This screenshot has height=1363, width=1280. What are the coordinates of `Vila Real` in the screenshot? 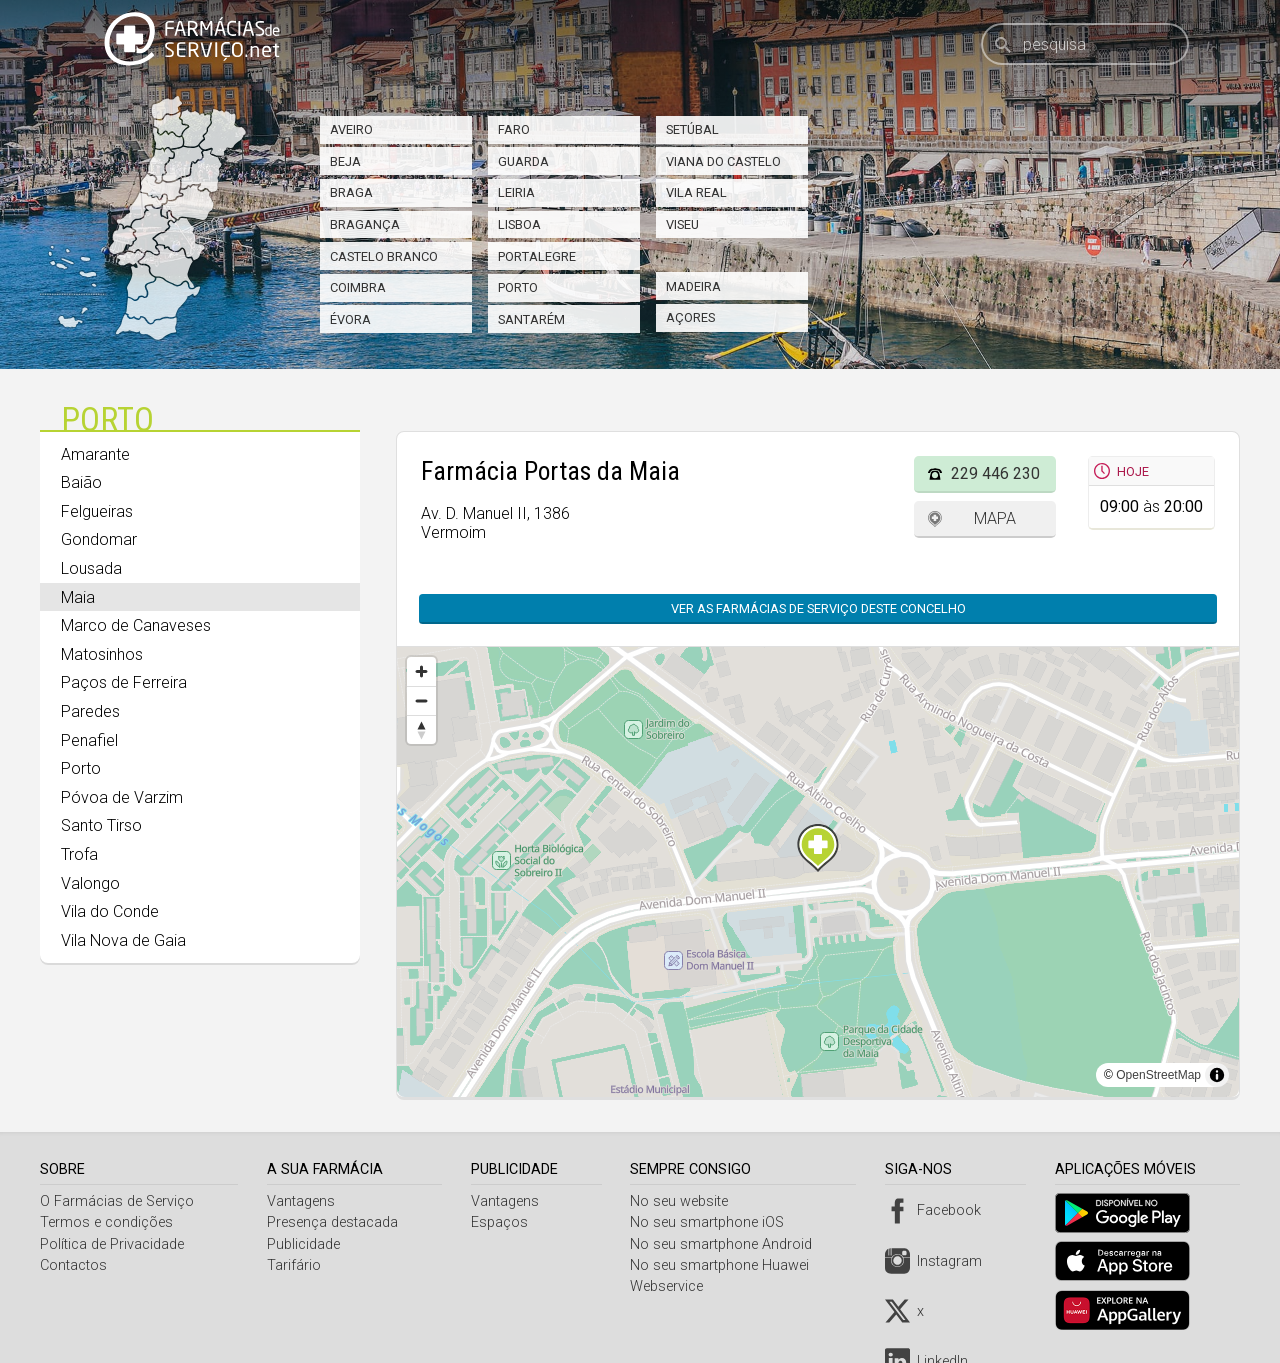 It's located at (696, 192).